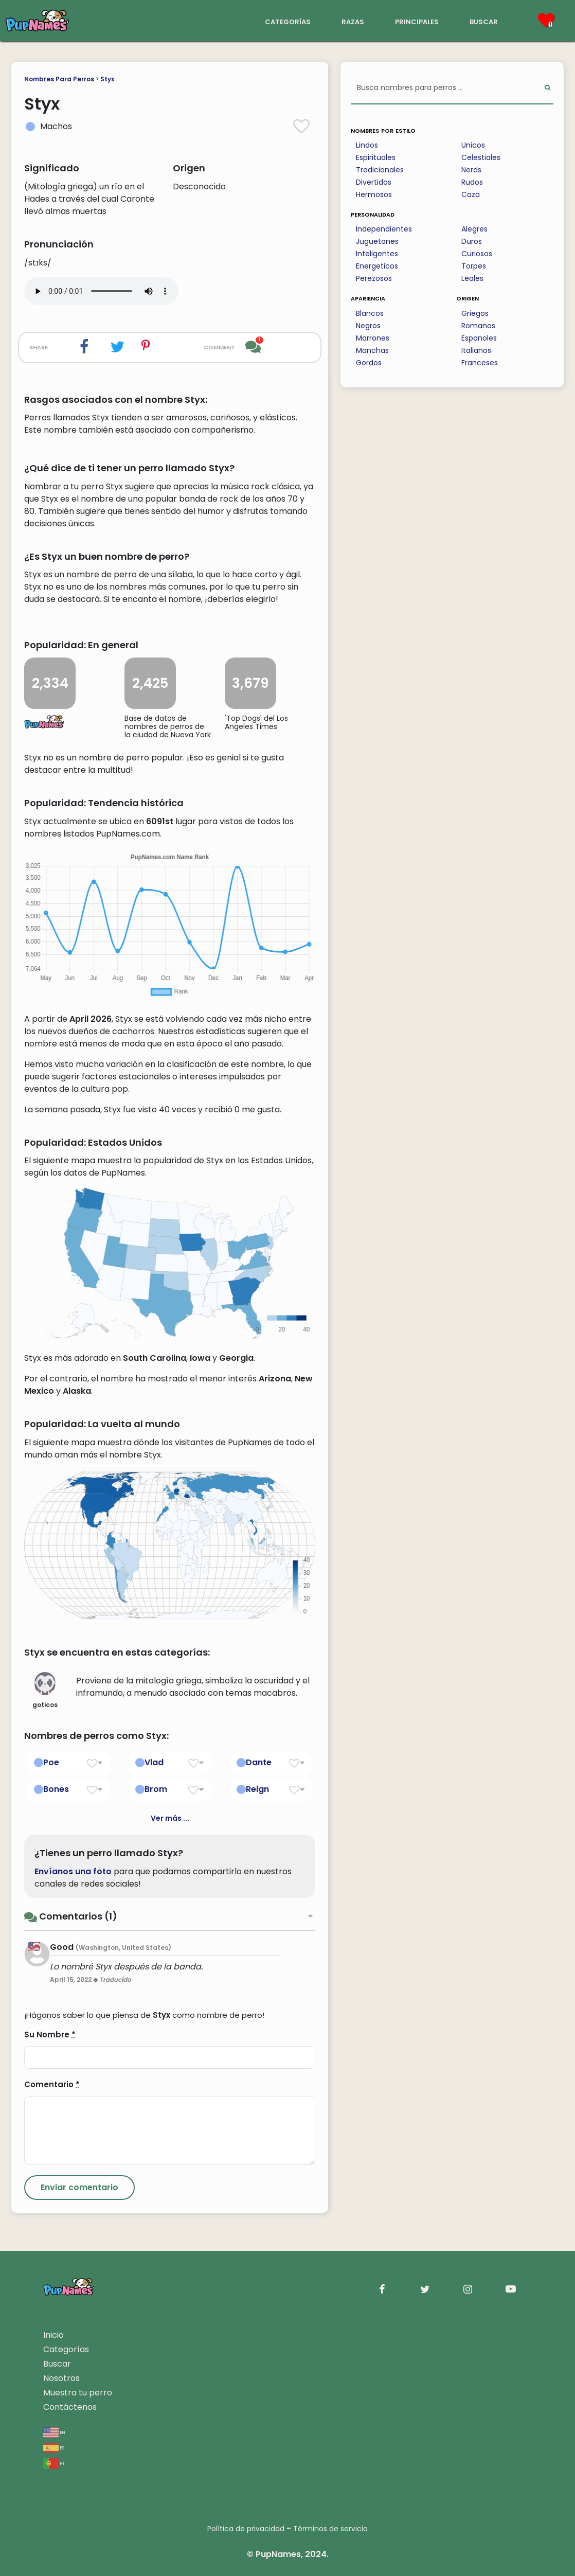 The height and width of the screenshot is (2576, 575). I want to click on Comentario, so click(52, 2084).